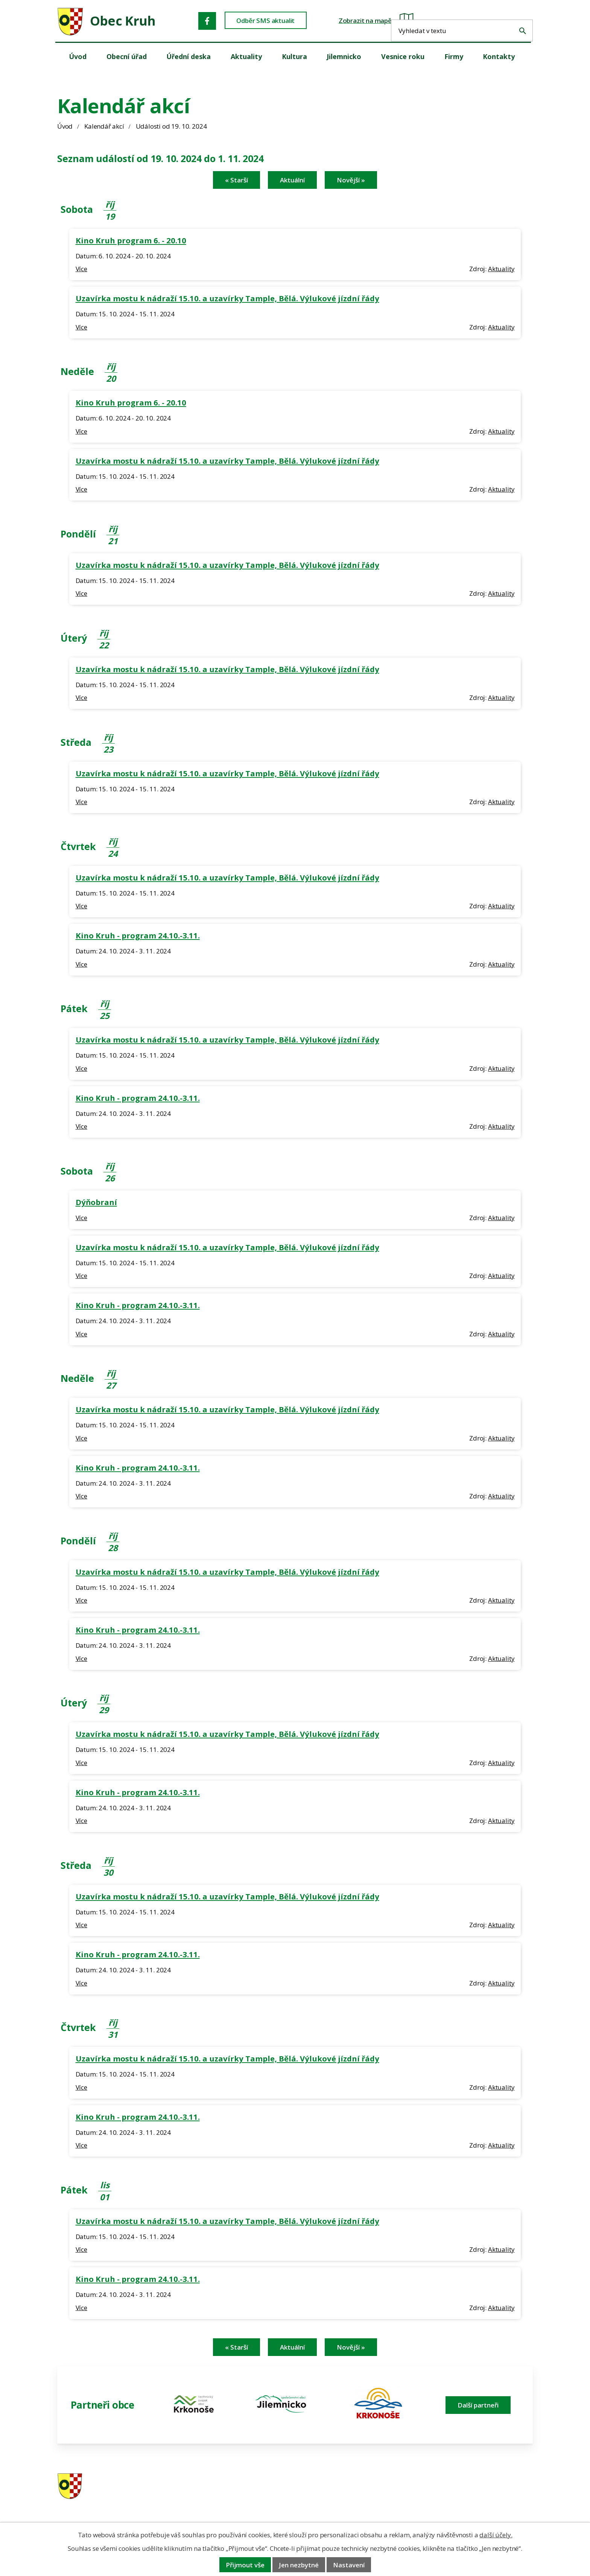 Image resolution: width=590 pixels, height=2576 pixels. Describe the element at coordinates (236, 180) in the screenshot. I see `« Starší` at that location.